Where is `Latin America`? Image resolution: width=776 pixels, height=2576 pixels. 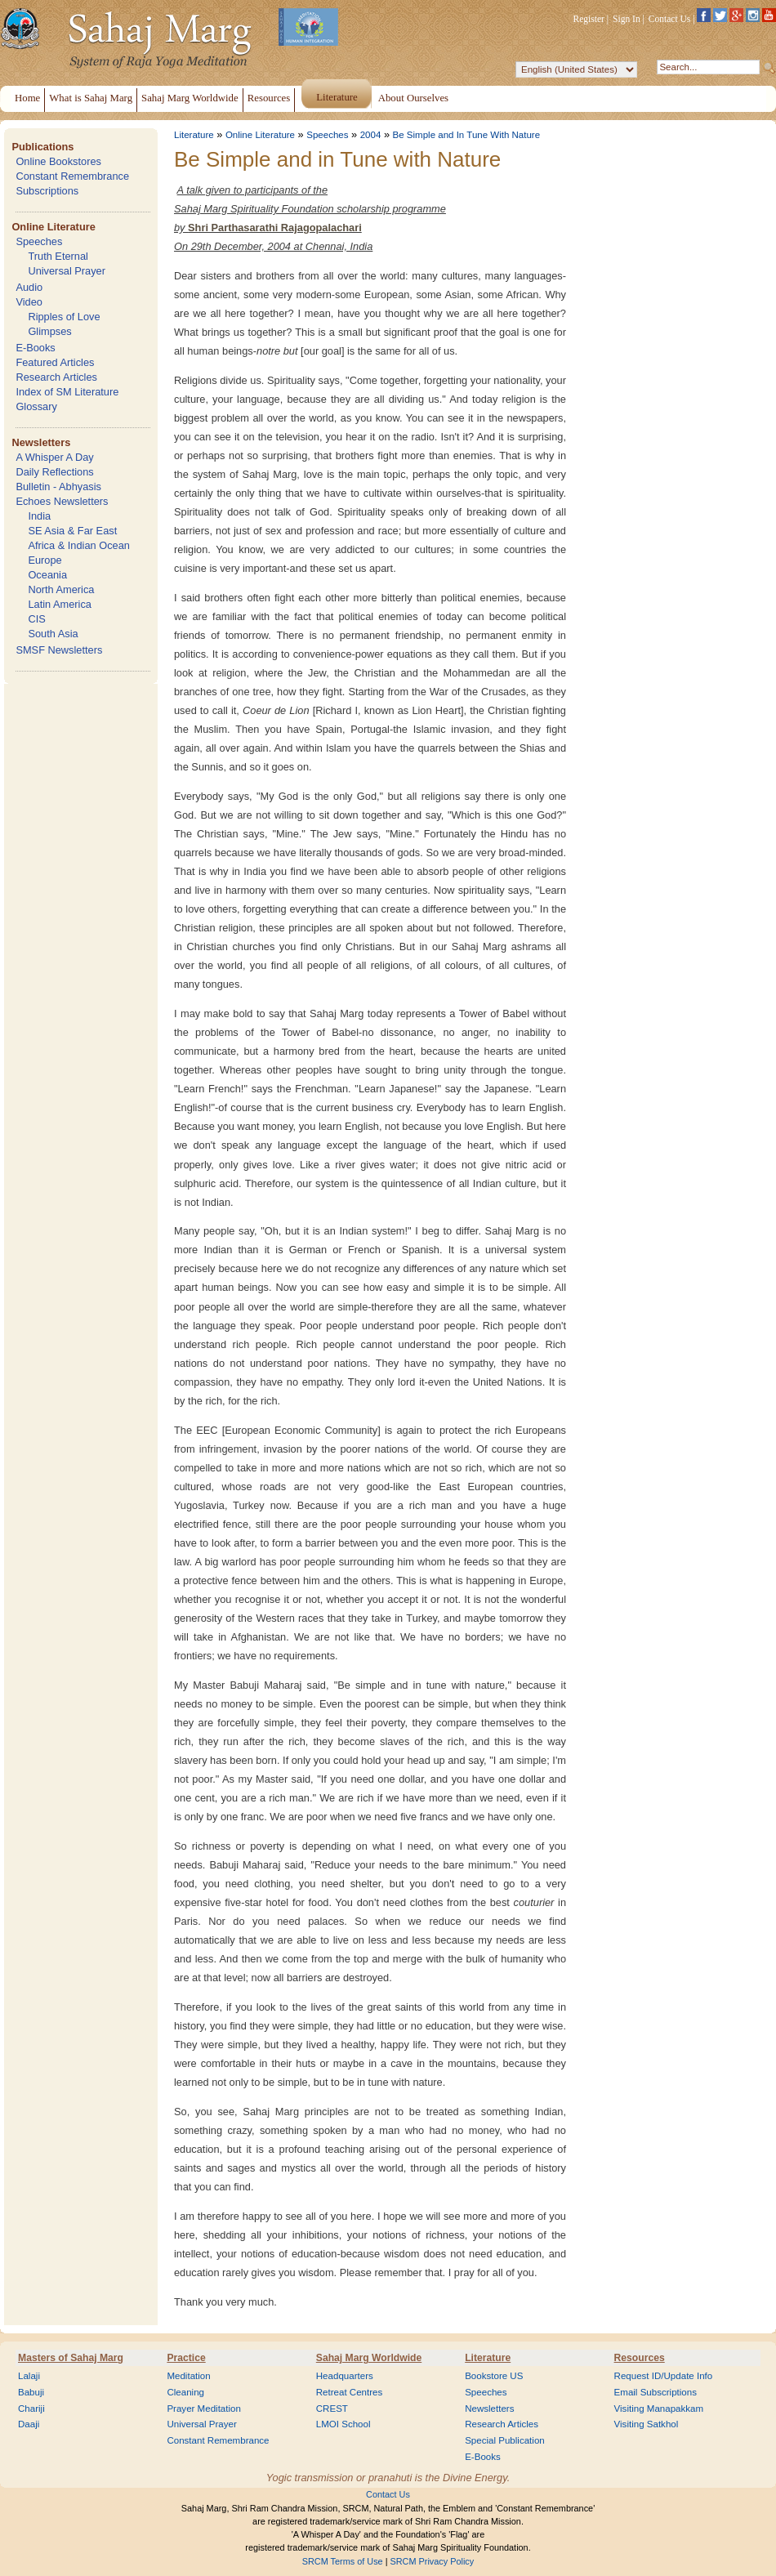
Latin America is located at coordinates (59, 604).